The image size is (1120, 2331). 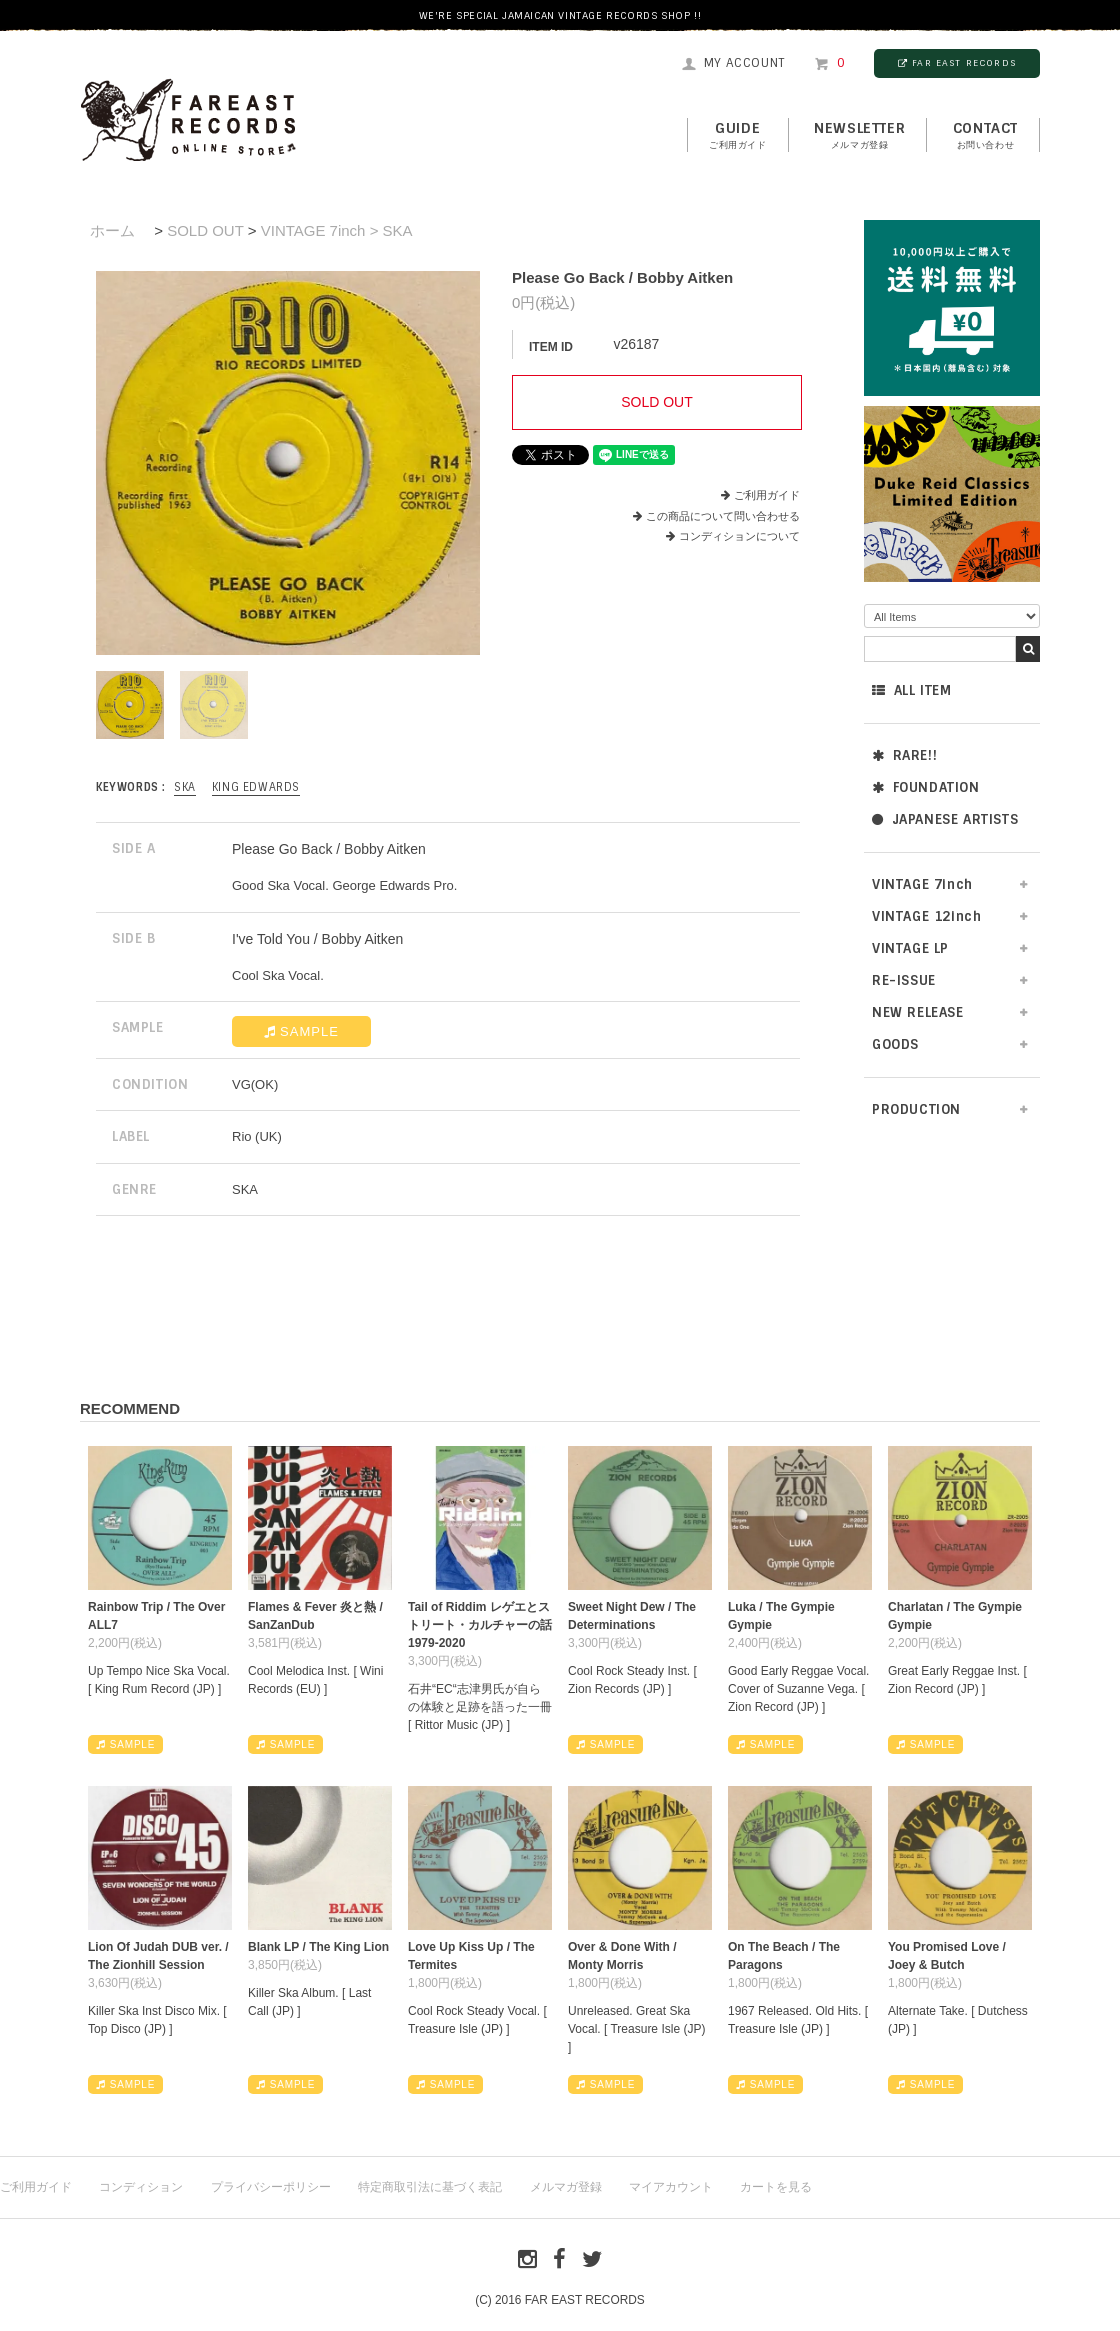 What do you see at coordinates (723, 516) in the screenshot?
I see `この商品について問い合わせる` at bounding box center [723, 516].